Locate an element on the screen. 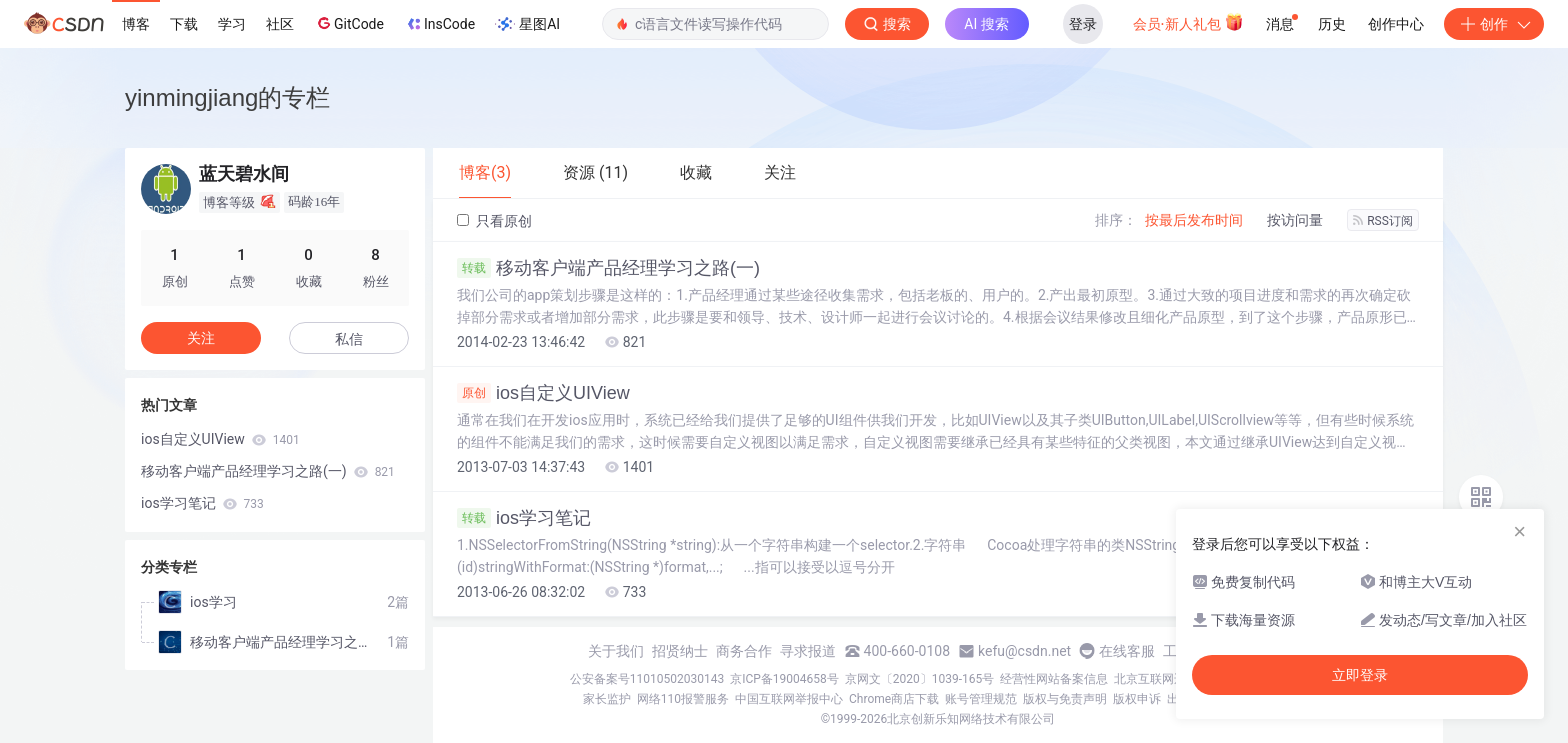 The image size is (1568, 743). 只看原创 is located at coordinates (494, 221).